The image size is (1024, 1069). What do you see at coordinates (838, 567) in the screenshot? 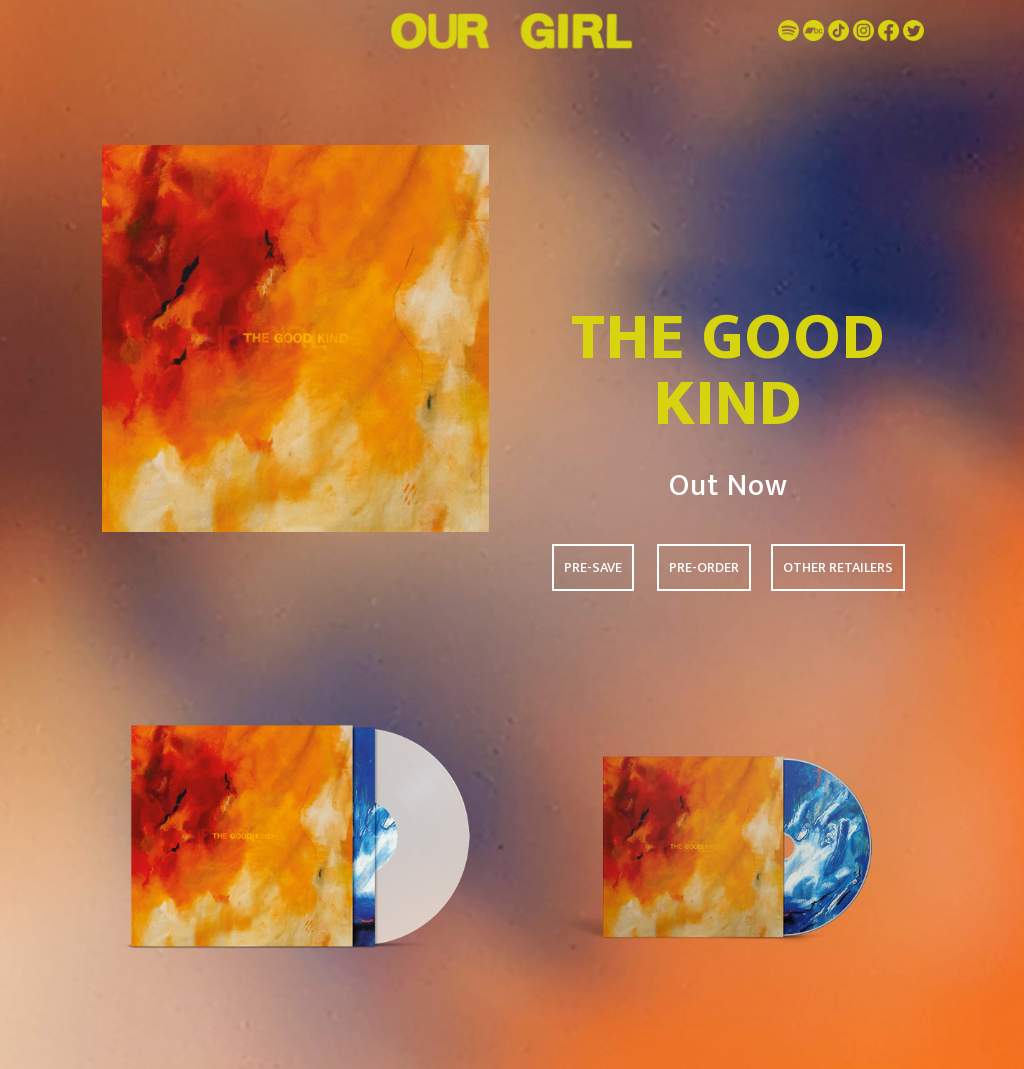
I see `OTHER RETAILERS` at bounding box center [838, 567].